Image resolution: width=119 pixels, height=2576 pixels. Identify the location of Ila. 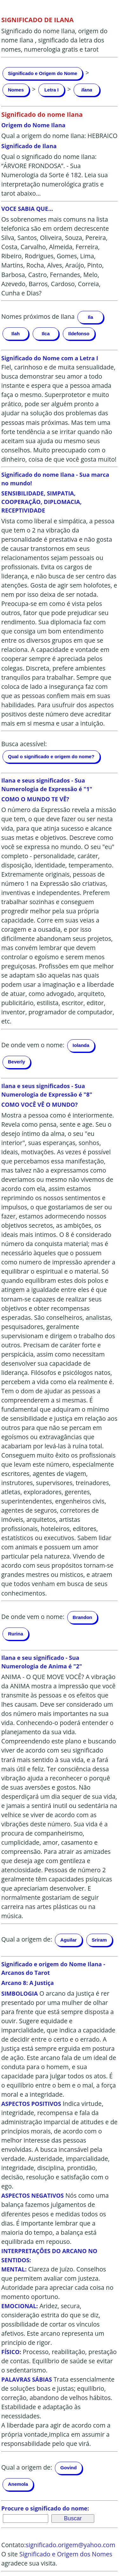
(90, 317).